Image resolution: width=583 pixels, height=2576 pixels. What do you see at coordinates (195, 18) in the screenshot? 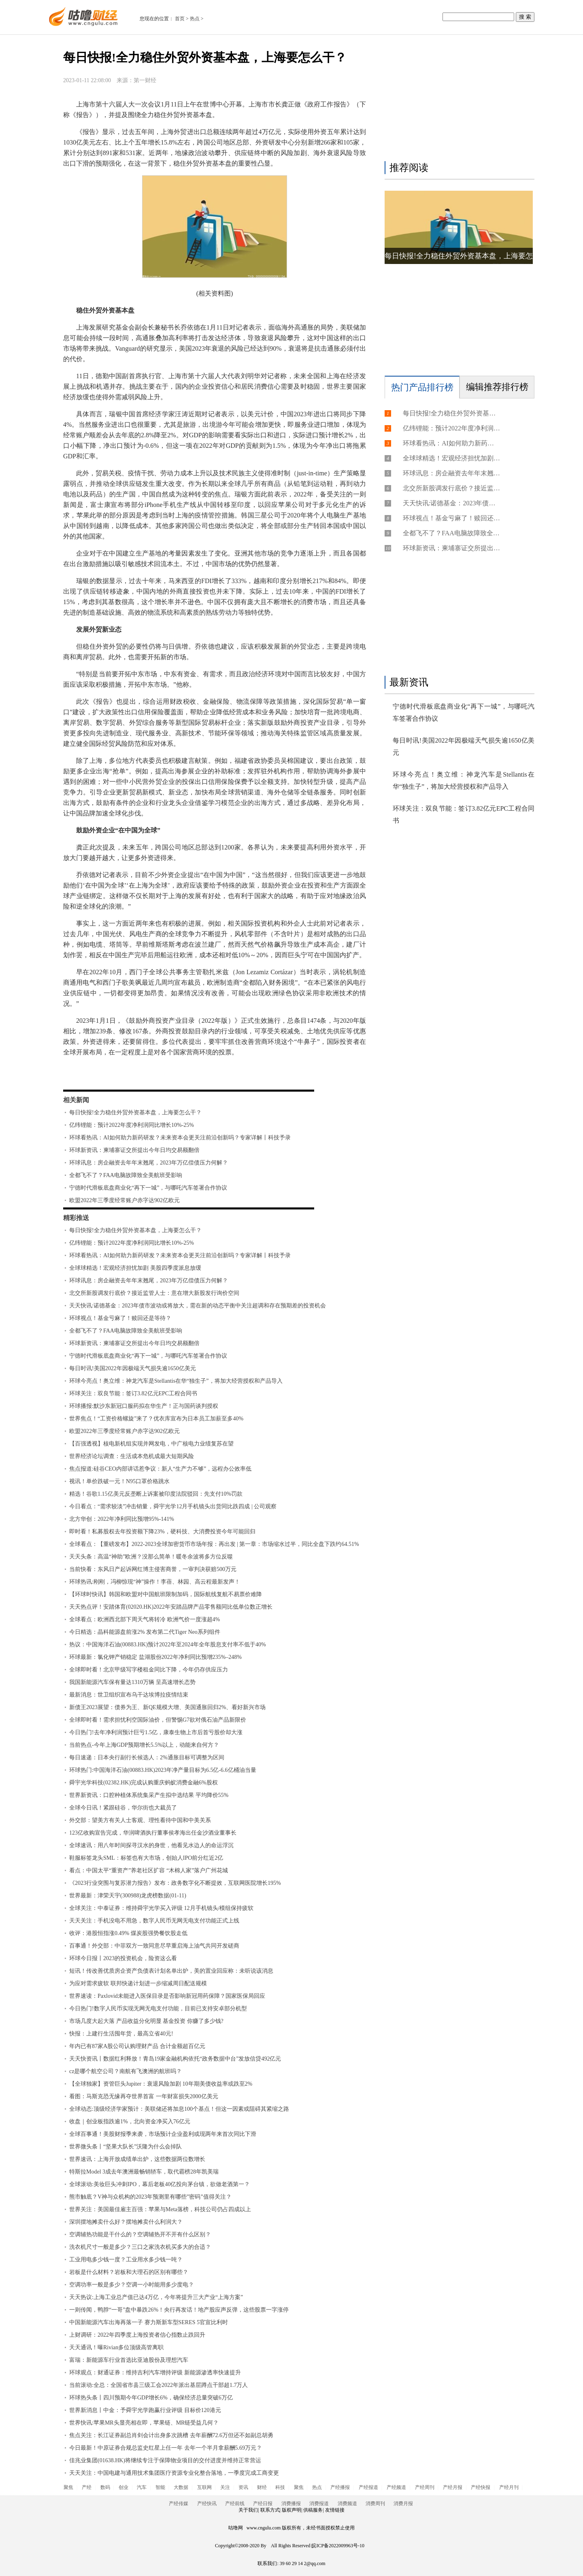
I see `热点` at bounding box center [195, 18].